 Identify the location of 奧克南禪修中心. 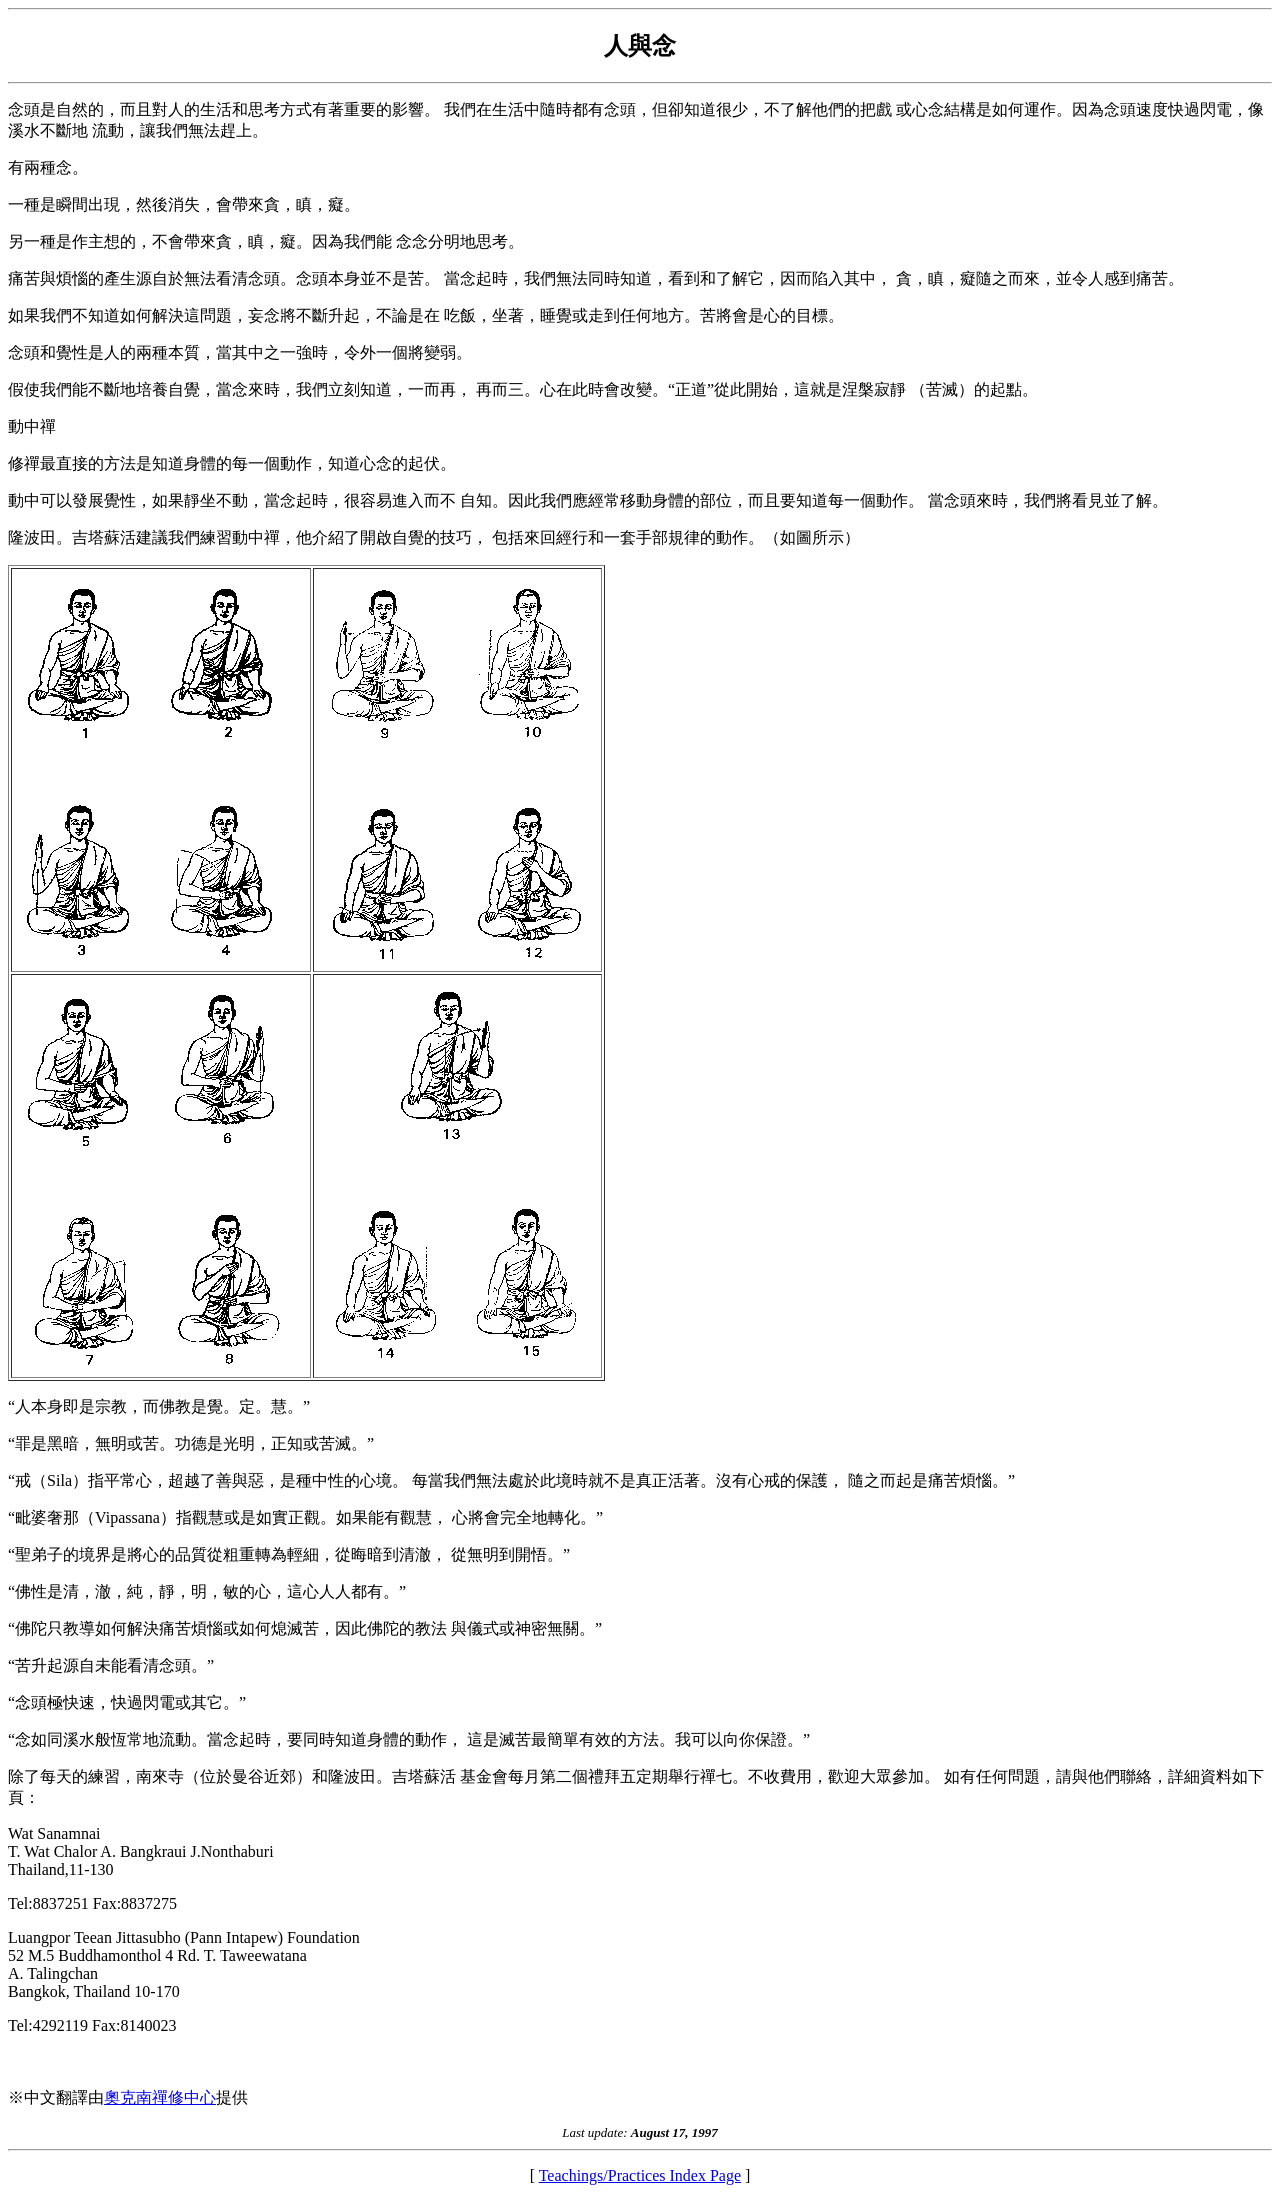
(160, 2097).